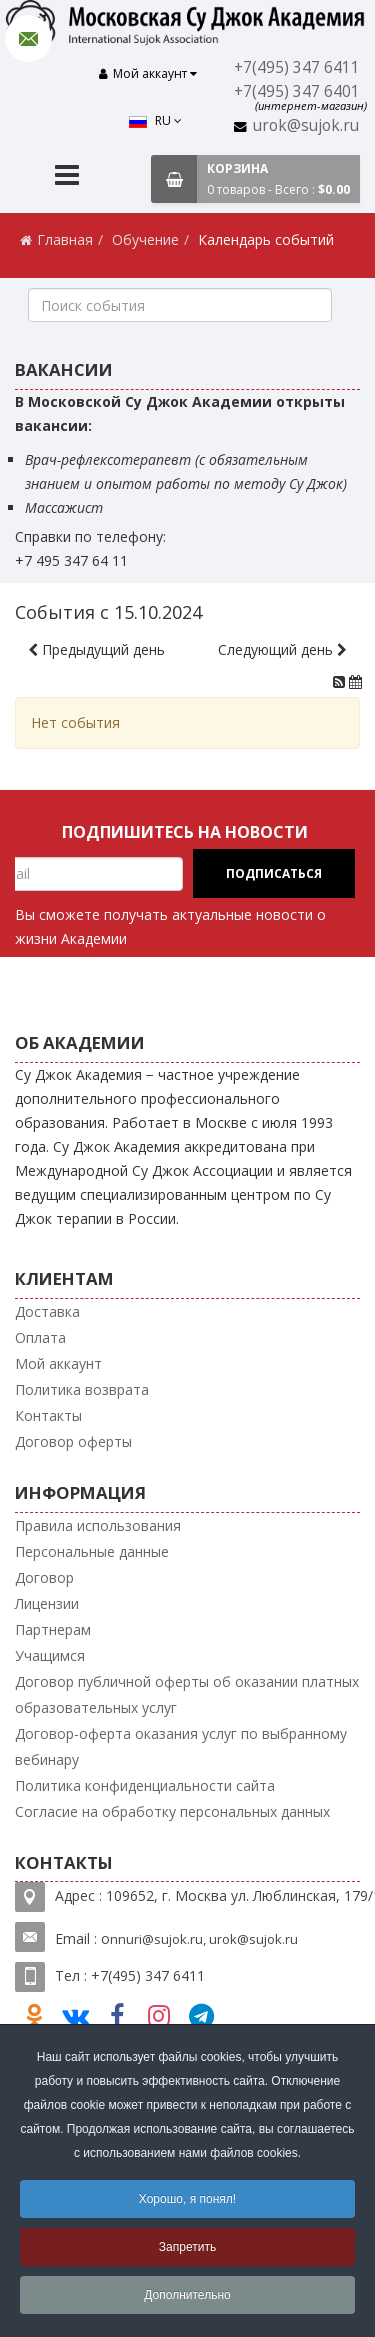 Image resolution: width=375 pixels, height=2337 pixels. What do you see at coordinates (309, 124) in the screenshot?
I see `urok@sujok.ru` at bounding box center [309, 124].